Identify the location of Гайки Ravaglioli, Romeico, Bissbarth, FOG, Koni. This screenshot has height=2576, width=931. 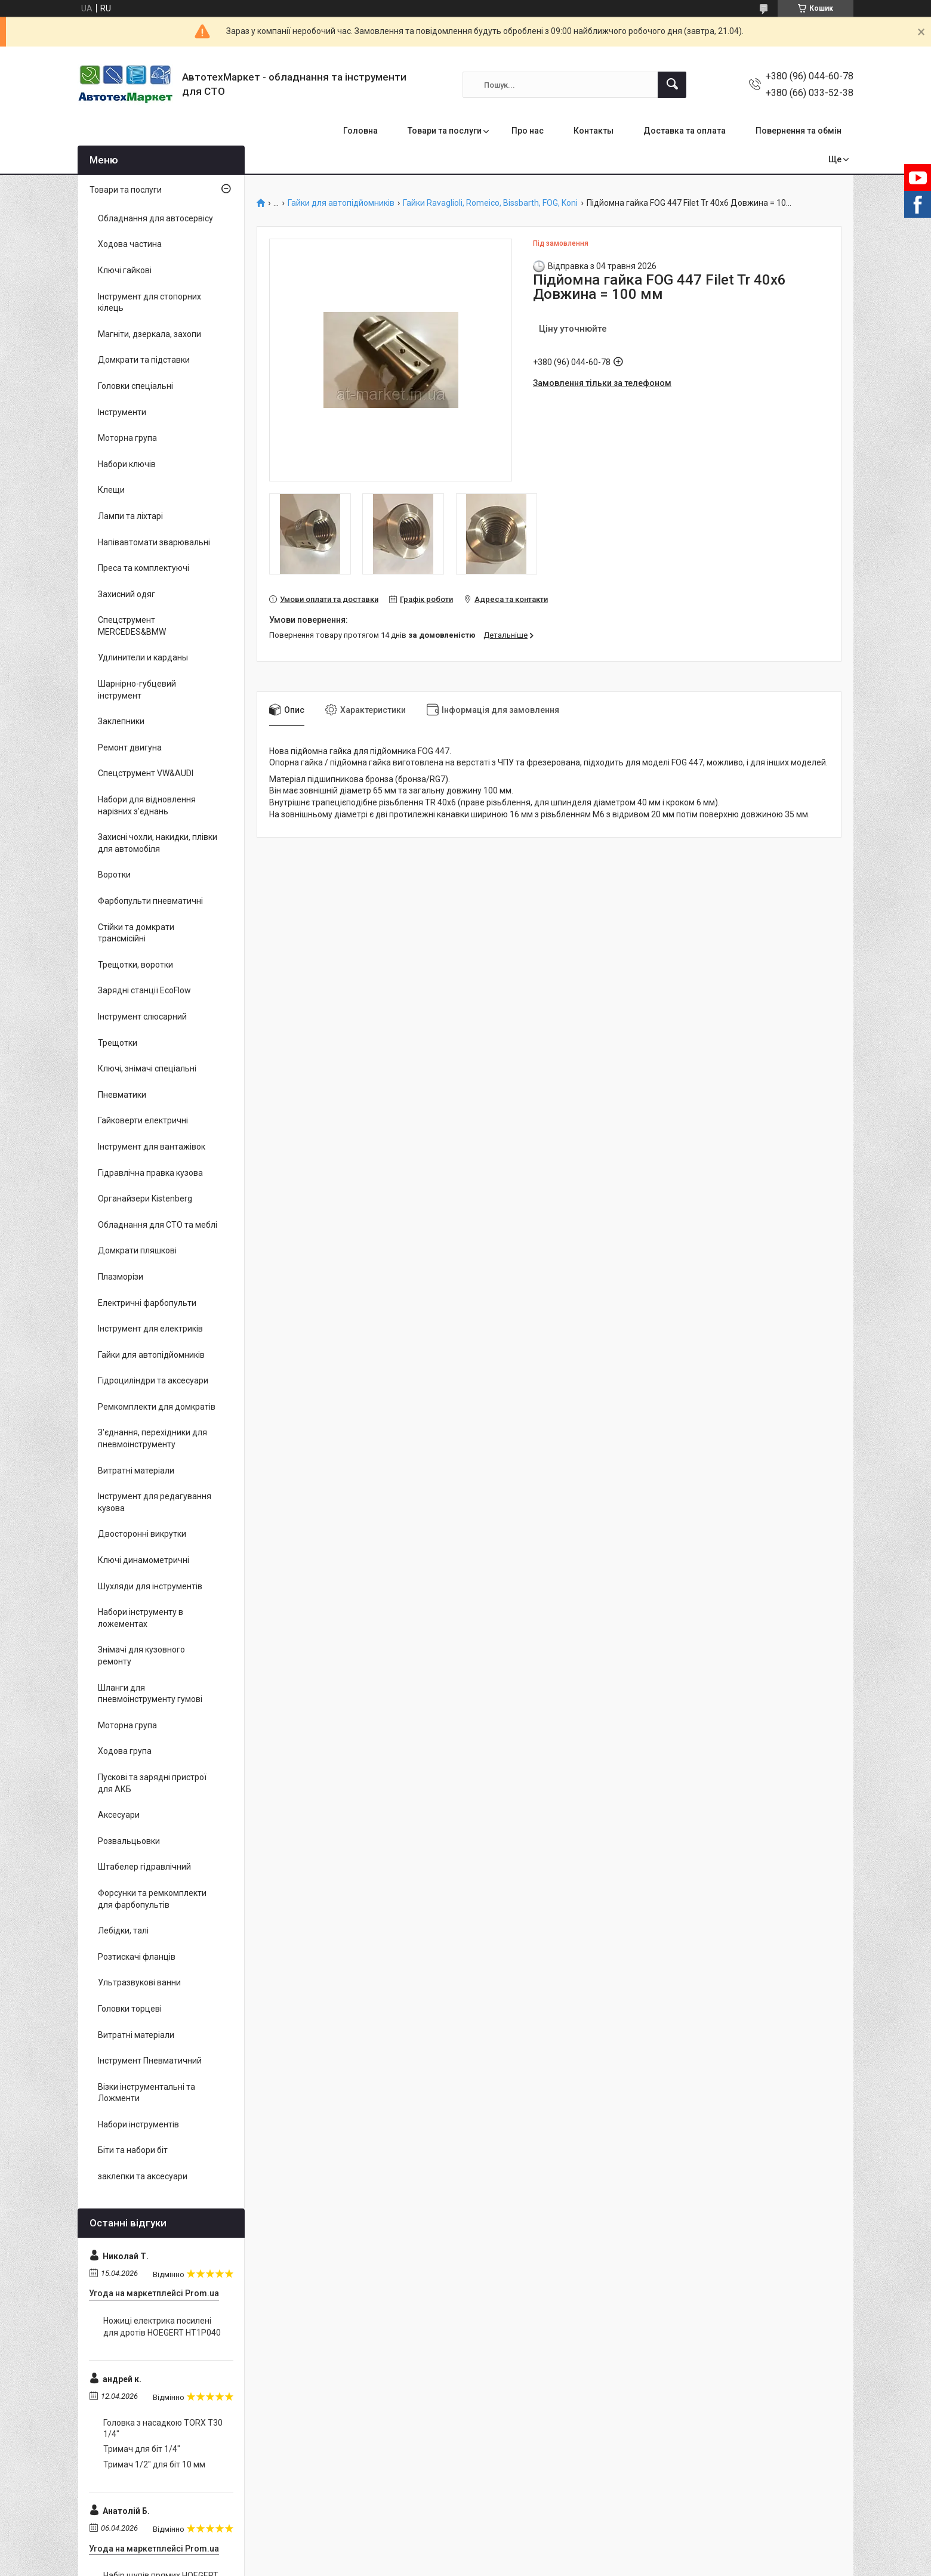
(490, 203).